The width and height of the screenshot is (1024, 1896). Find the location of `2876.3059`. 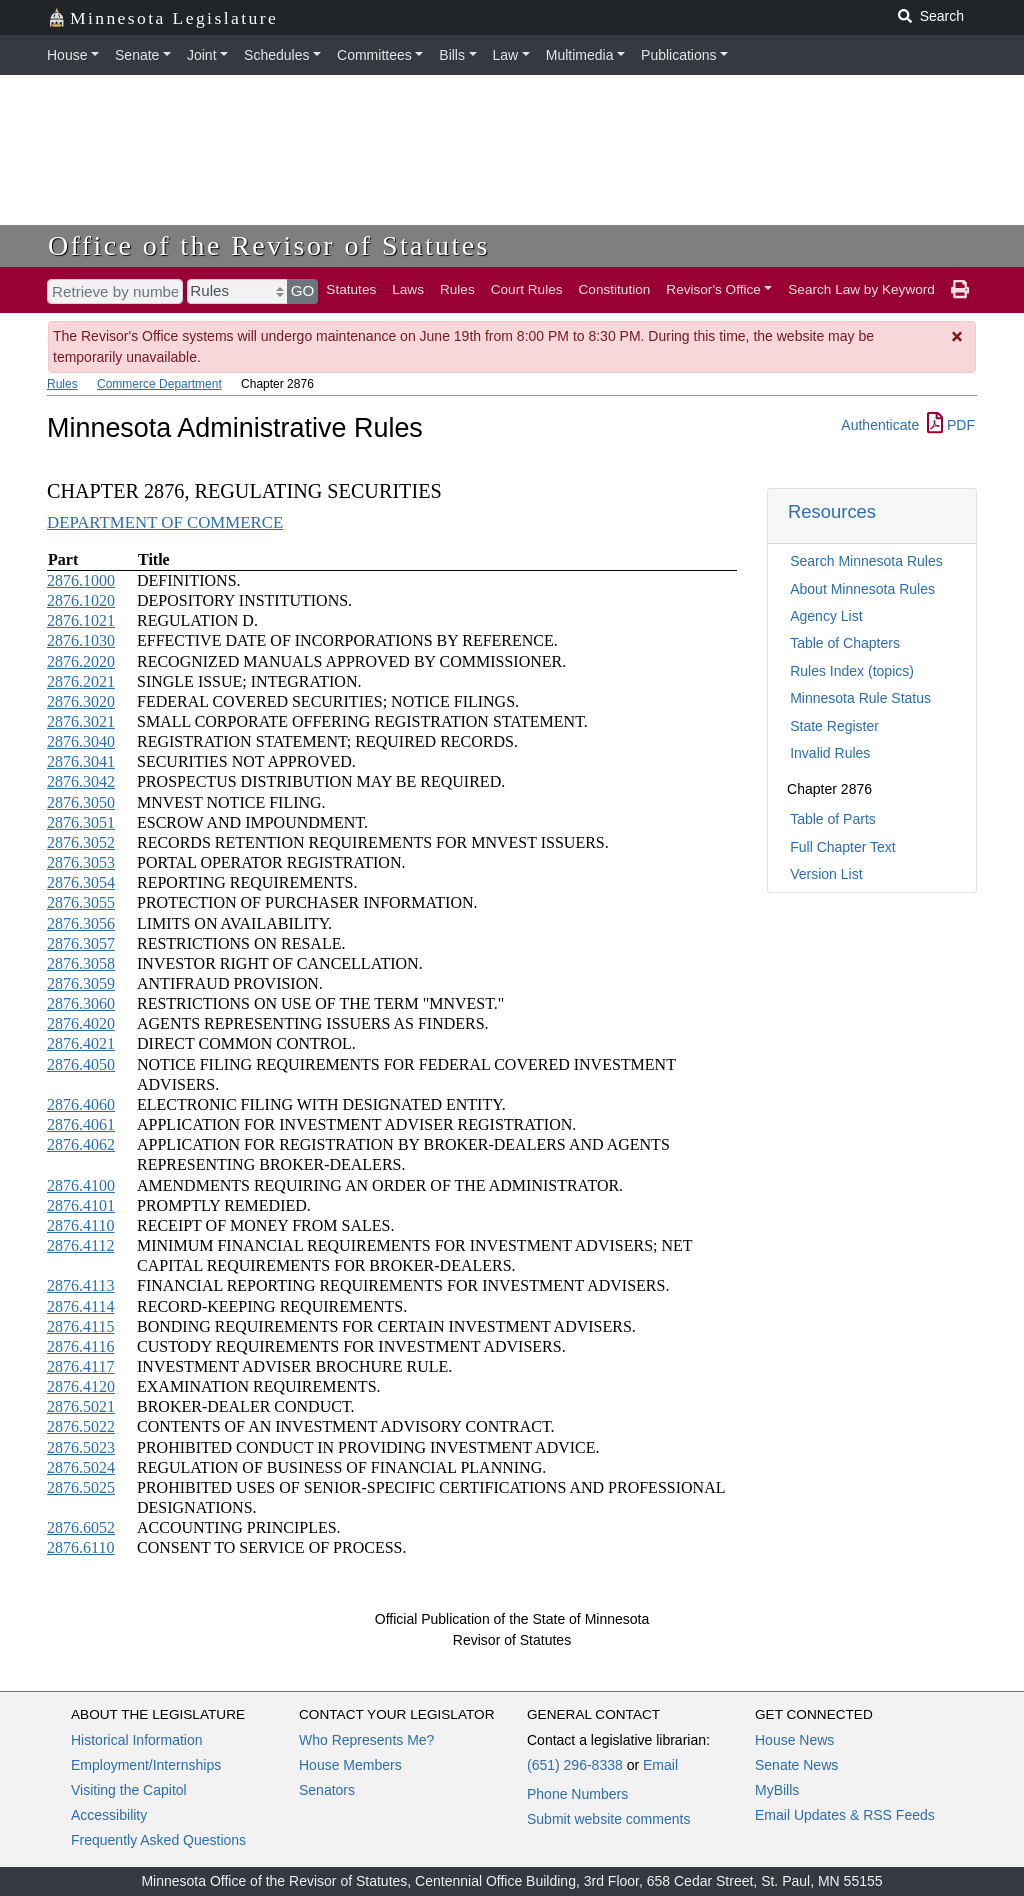

2876.3059 is located at coordinates (81, 983).